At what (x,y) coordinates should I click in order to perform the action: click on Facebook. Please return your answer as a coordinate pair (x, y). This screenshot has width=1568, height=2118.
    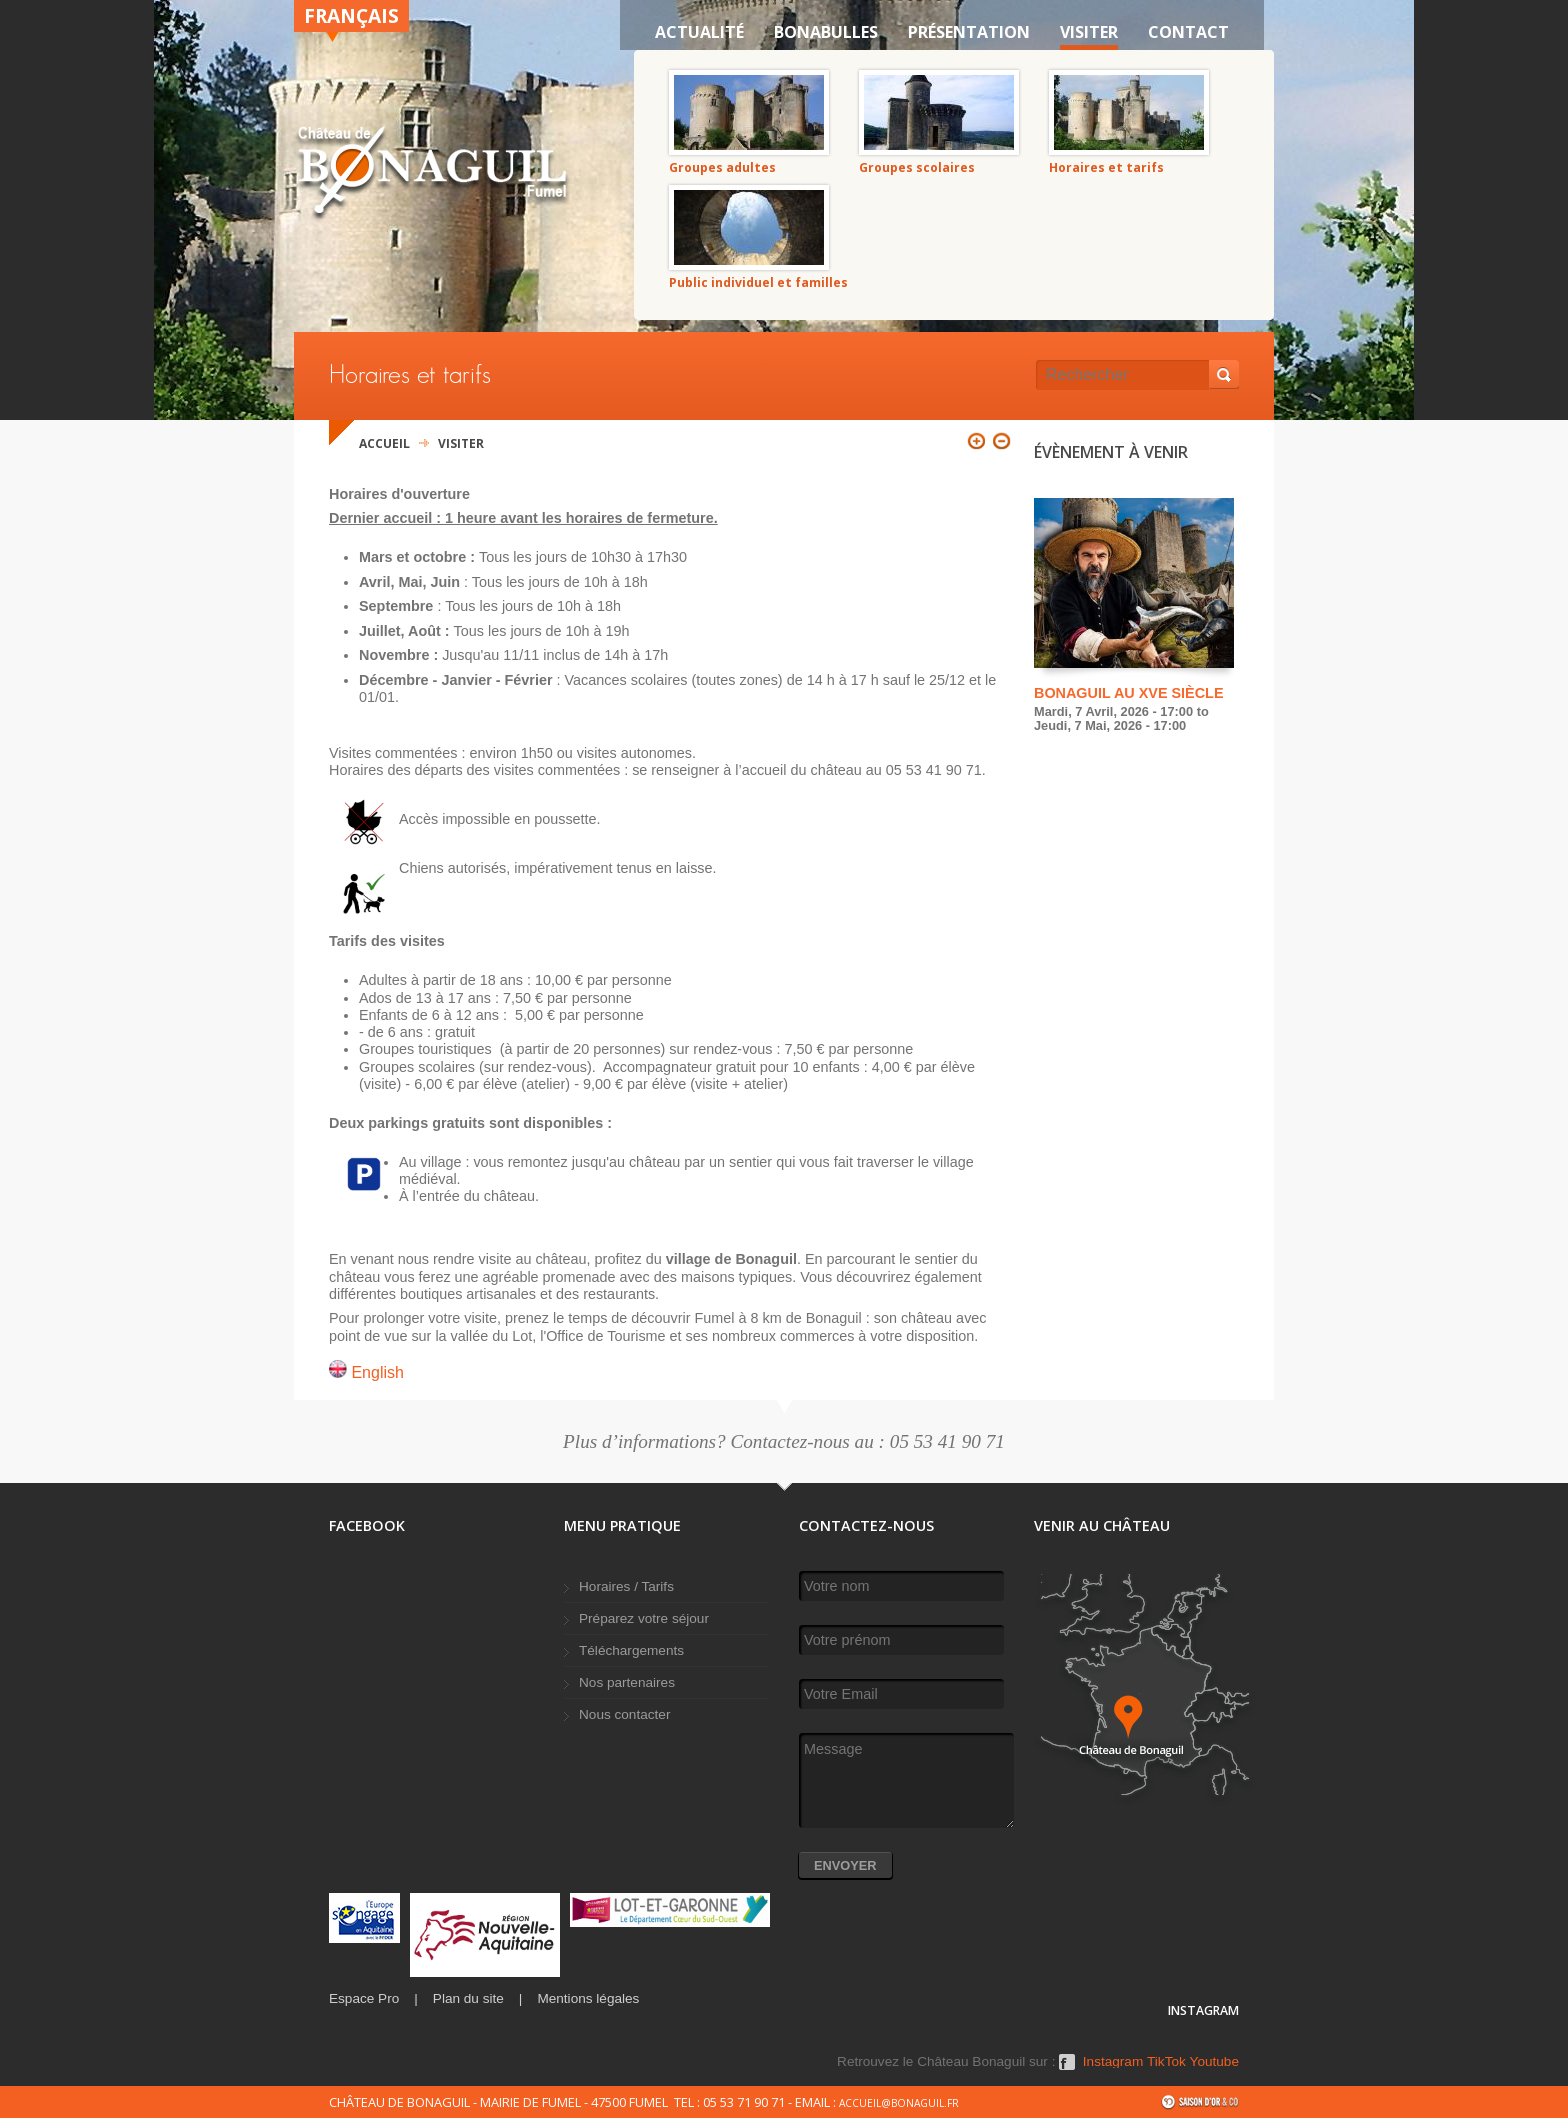
    Looking at the image, I should click on (1067, 2069).